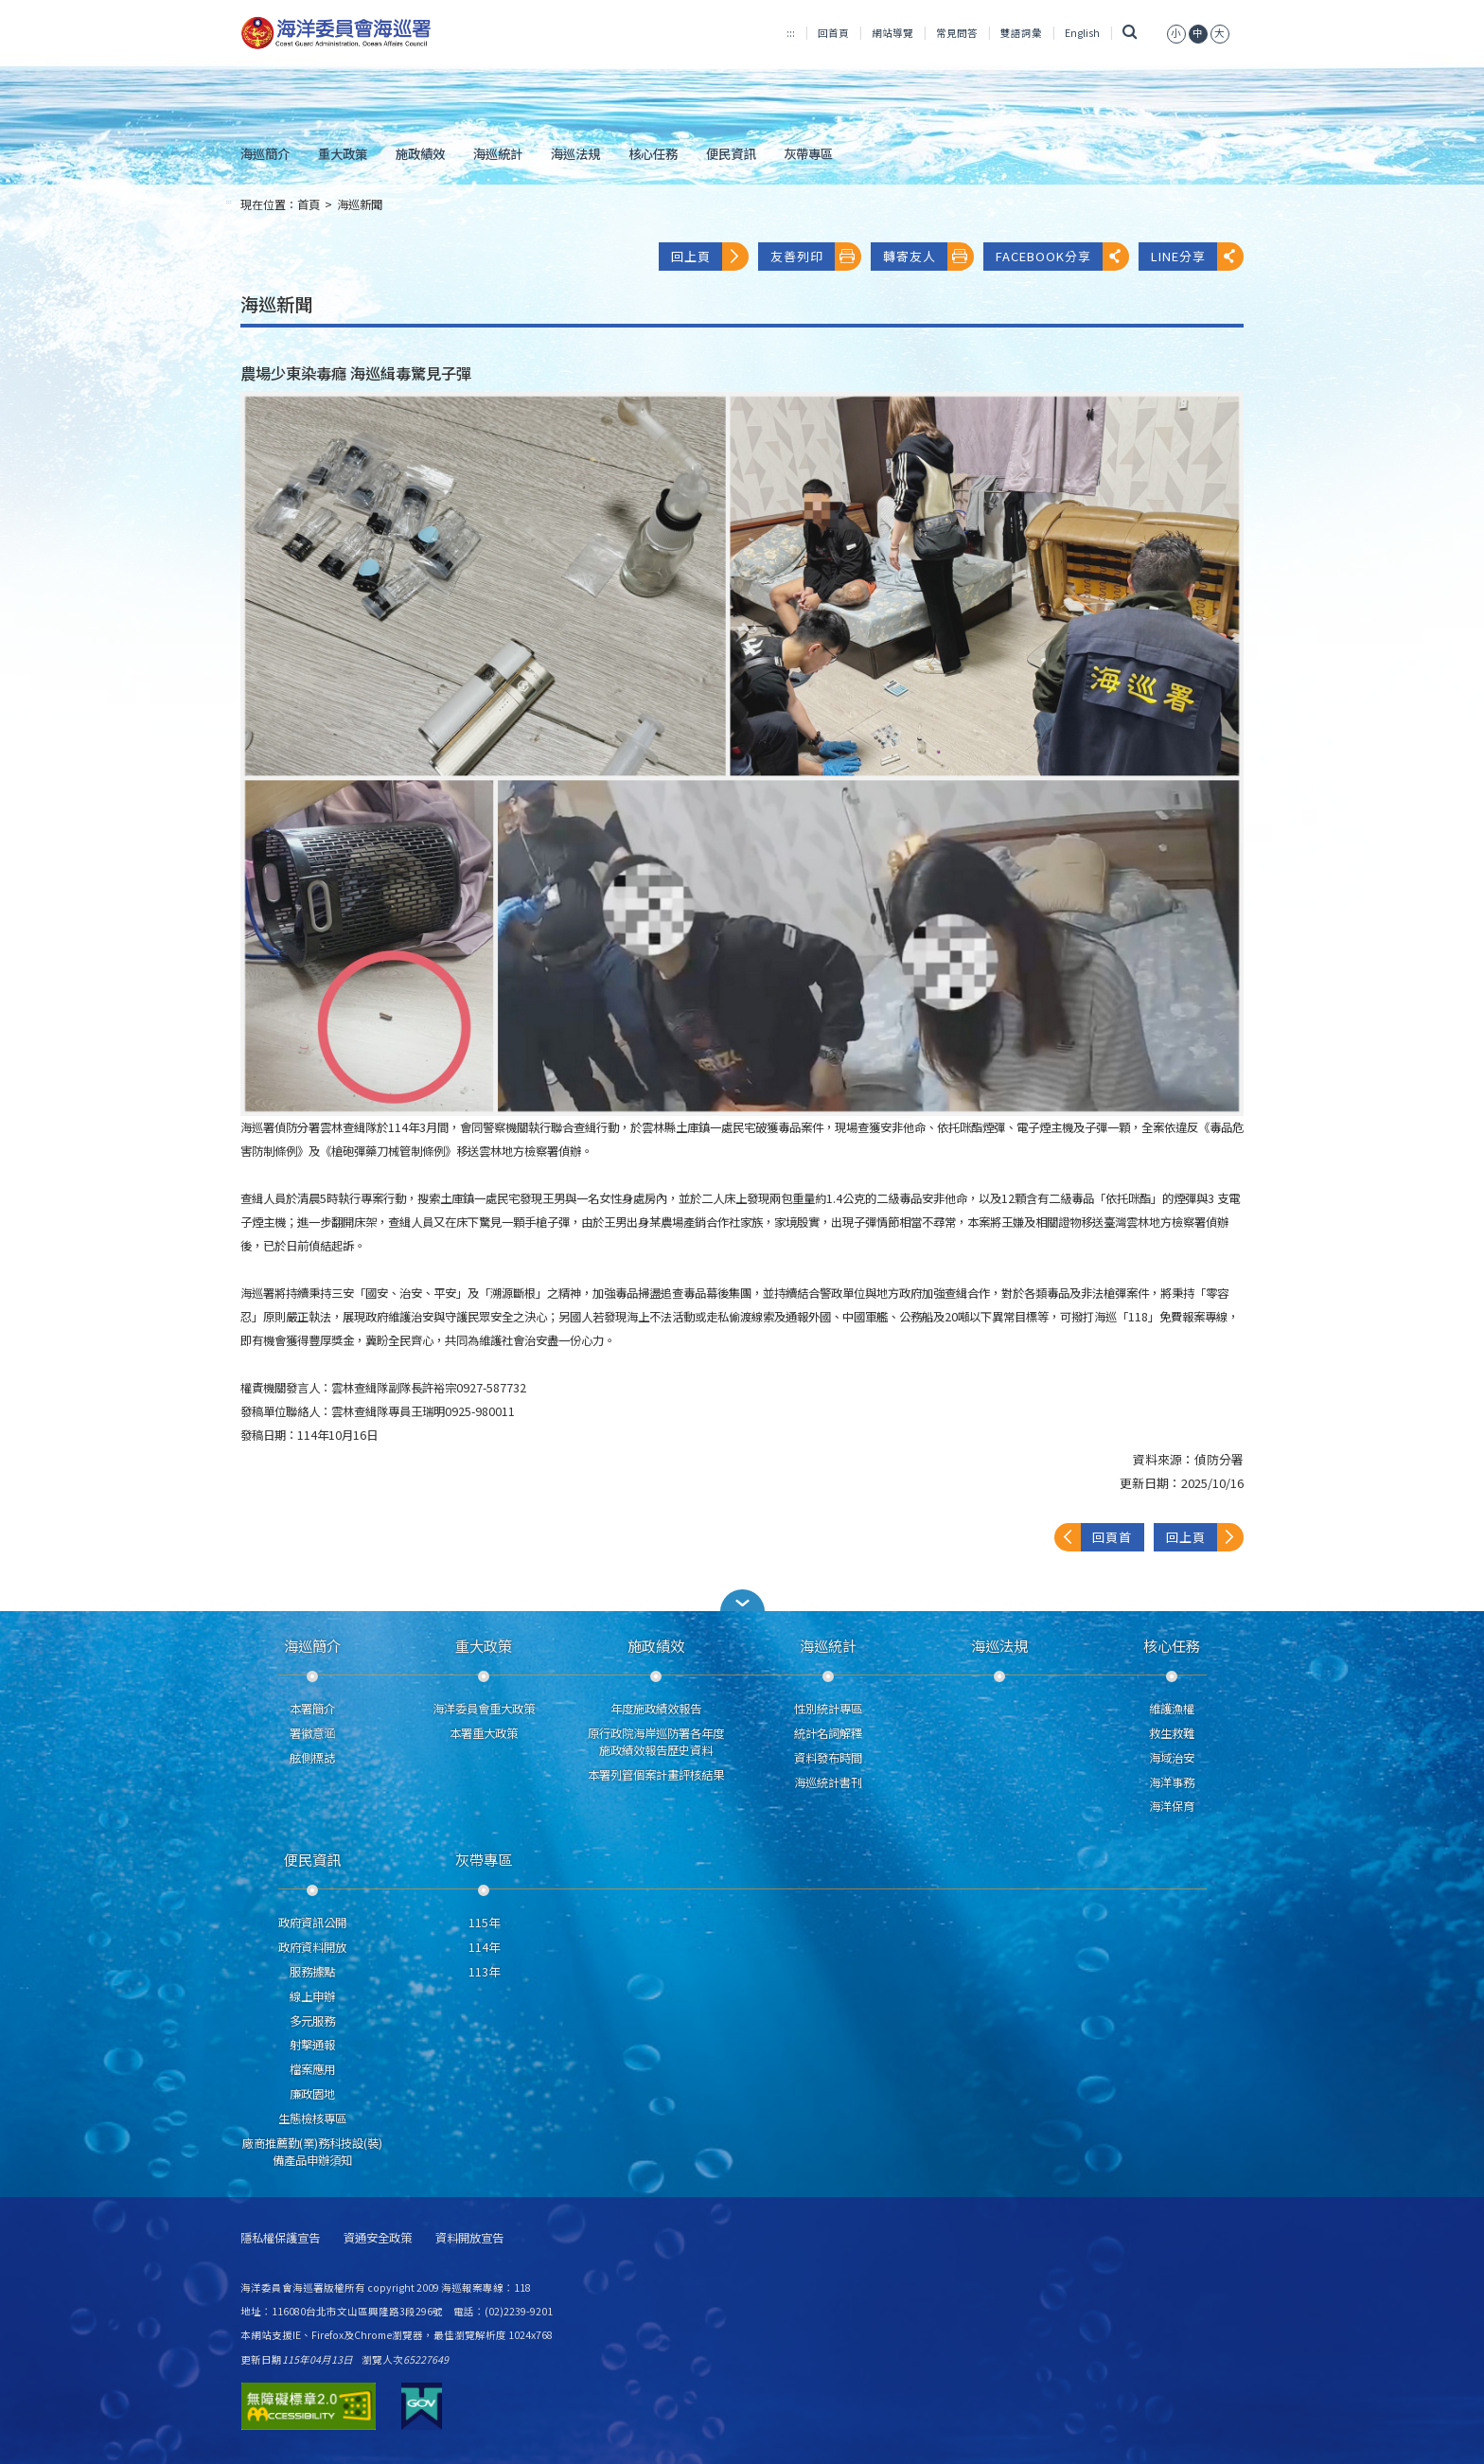 Image resolution: width=1484 pixels, height=2464 pixels. Describe the element at coordinates (828, 1708) in the screenshot. I see `性別統計專區` at that location.